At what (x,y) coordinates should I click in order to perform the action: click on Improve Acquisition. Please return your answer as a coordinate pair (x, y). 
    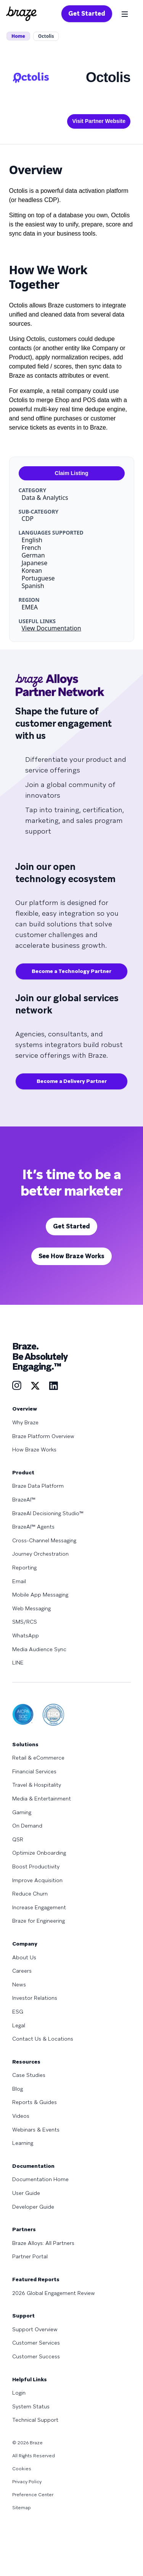
    Looking at the image, I should click on (37, 1880).